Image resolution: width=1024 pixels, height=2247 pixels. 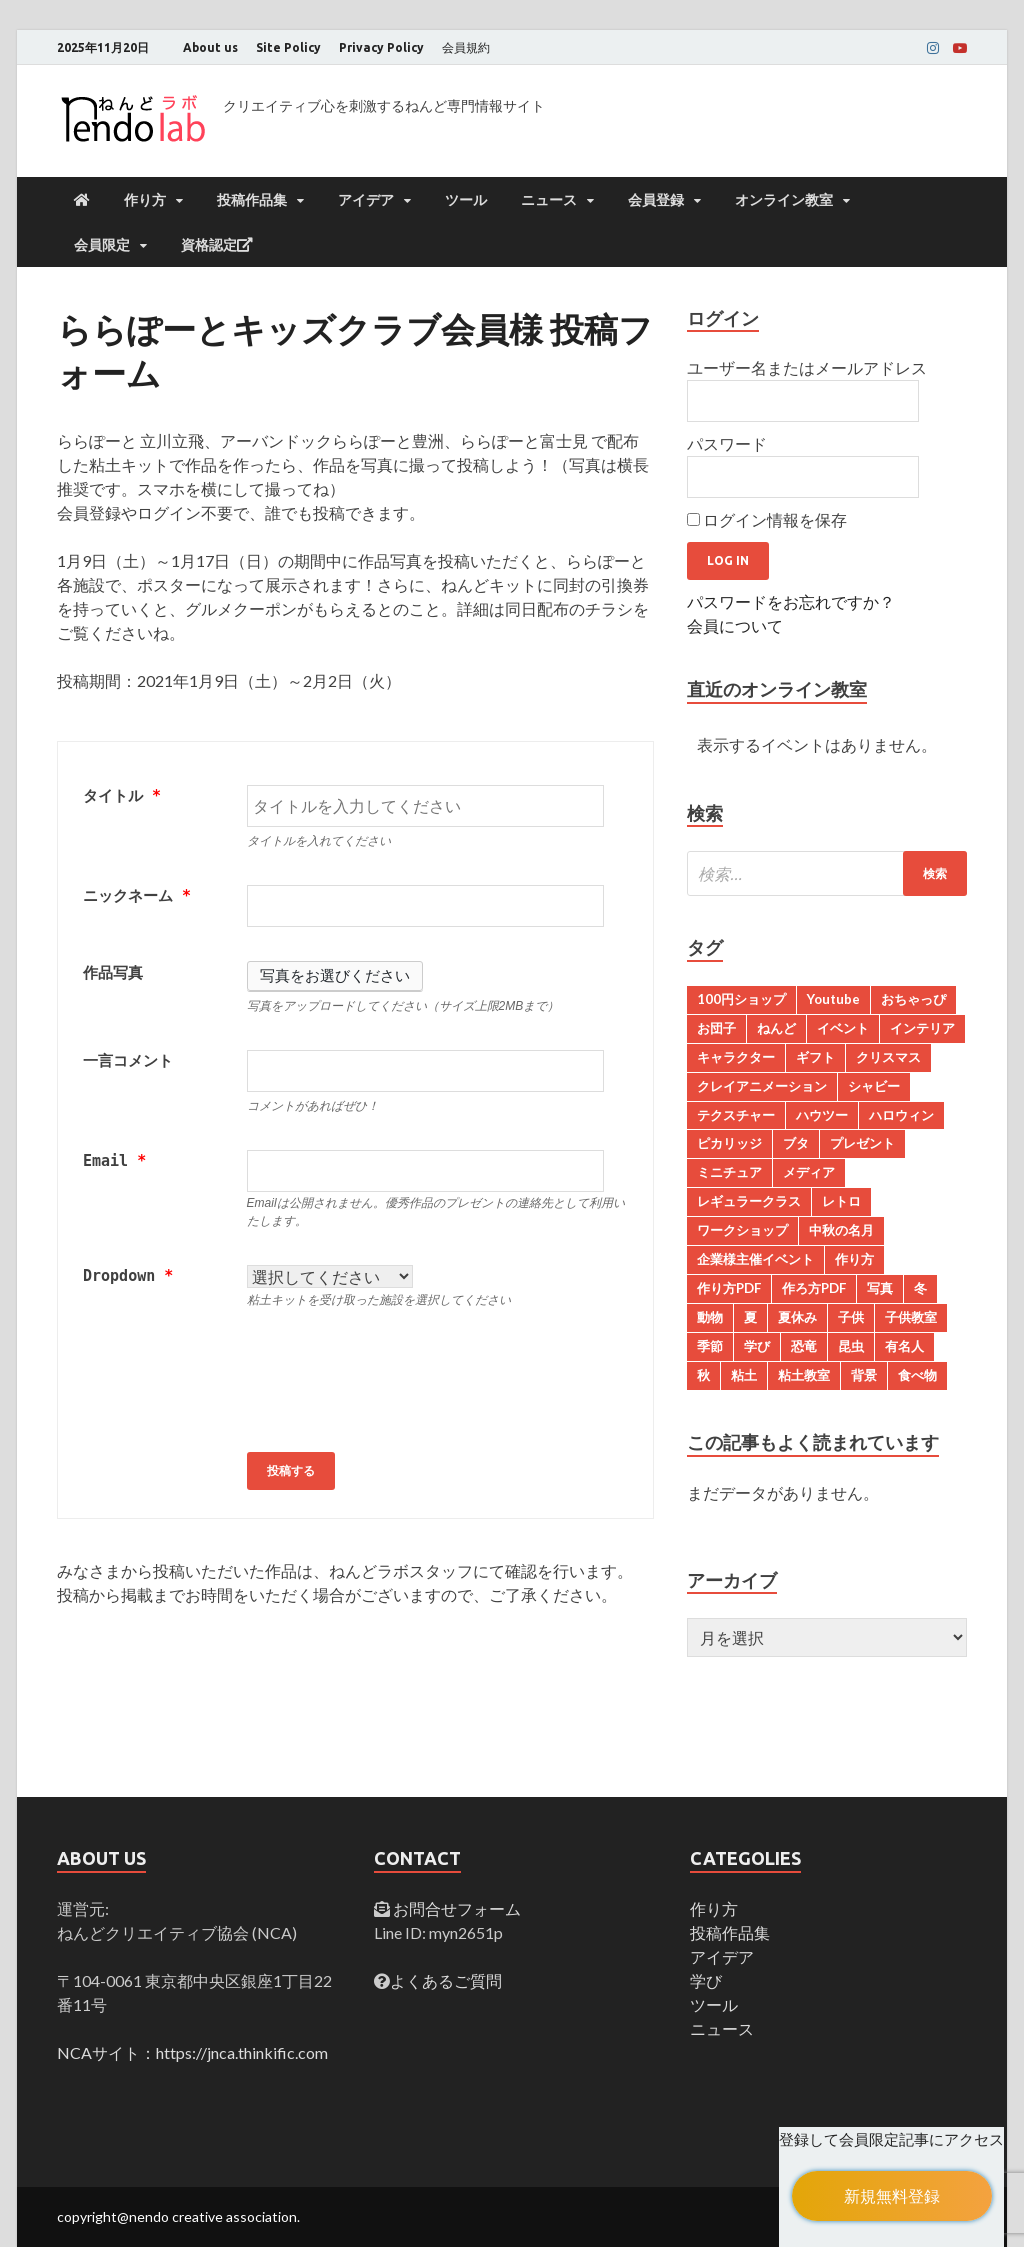 I want to click on ワークショップ, so click(x=742, y=1230).